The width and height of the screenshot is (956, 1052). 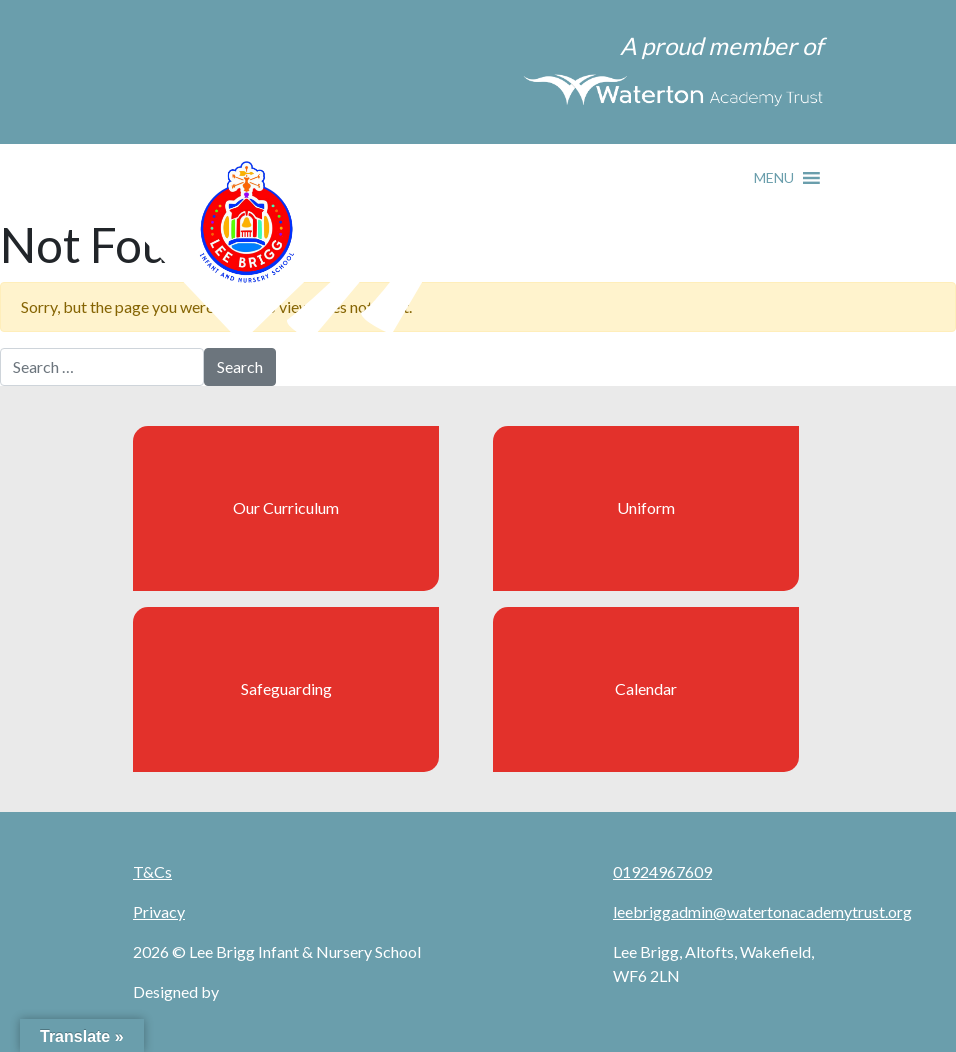 I want to click on Privacy, so click(x=159, y=911).